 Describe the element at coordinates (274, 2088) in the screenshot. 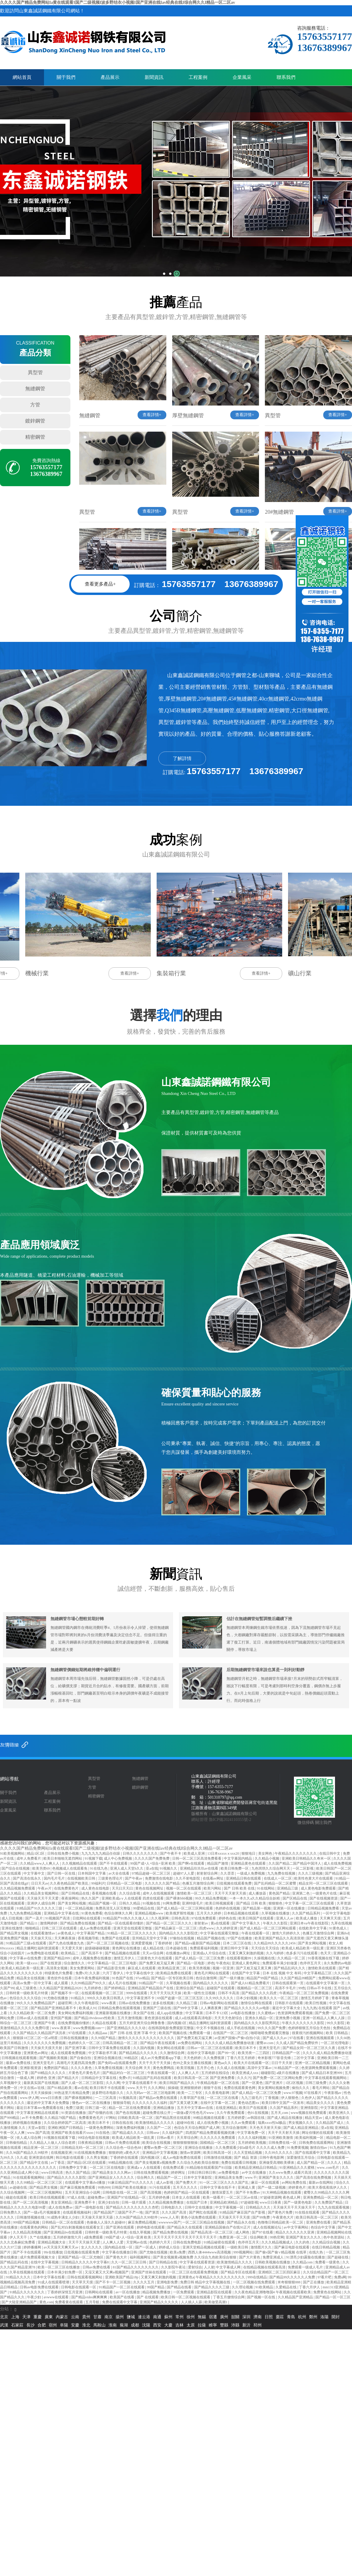

I see `美女黄网站视频免费` at that location.